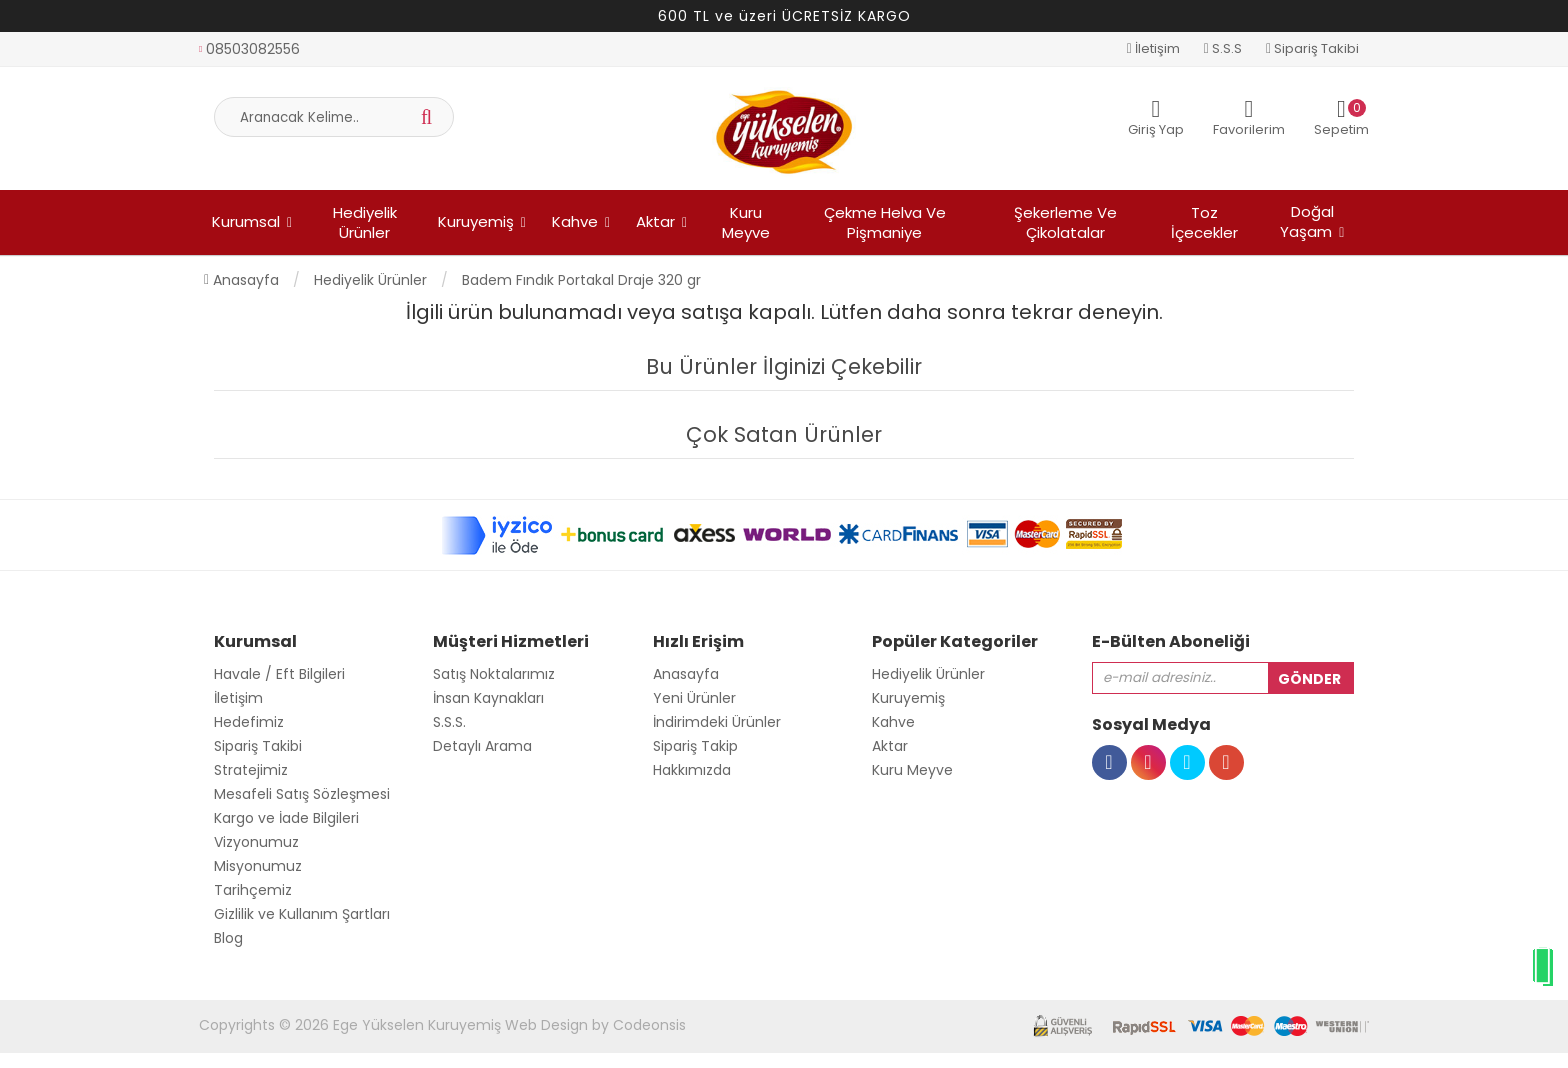 This screenshot has width=1568, height=1068. Describe the element at coordinates (258, 866) in the screenshot. I see `Misyonumuz` at that location.